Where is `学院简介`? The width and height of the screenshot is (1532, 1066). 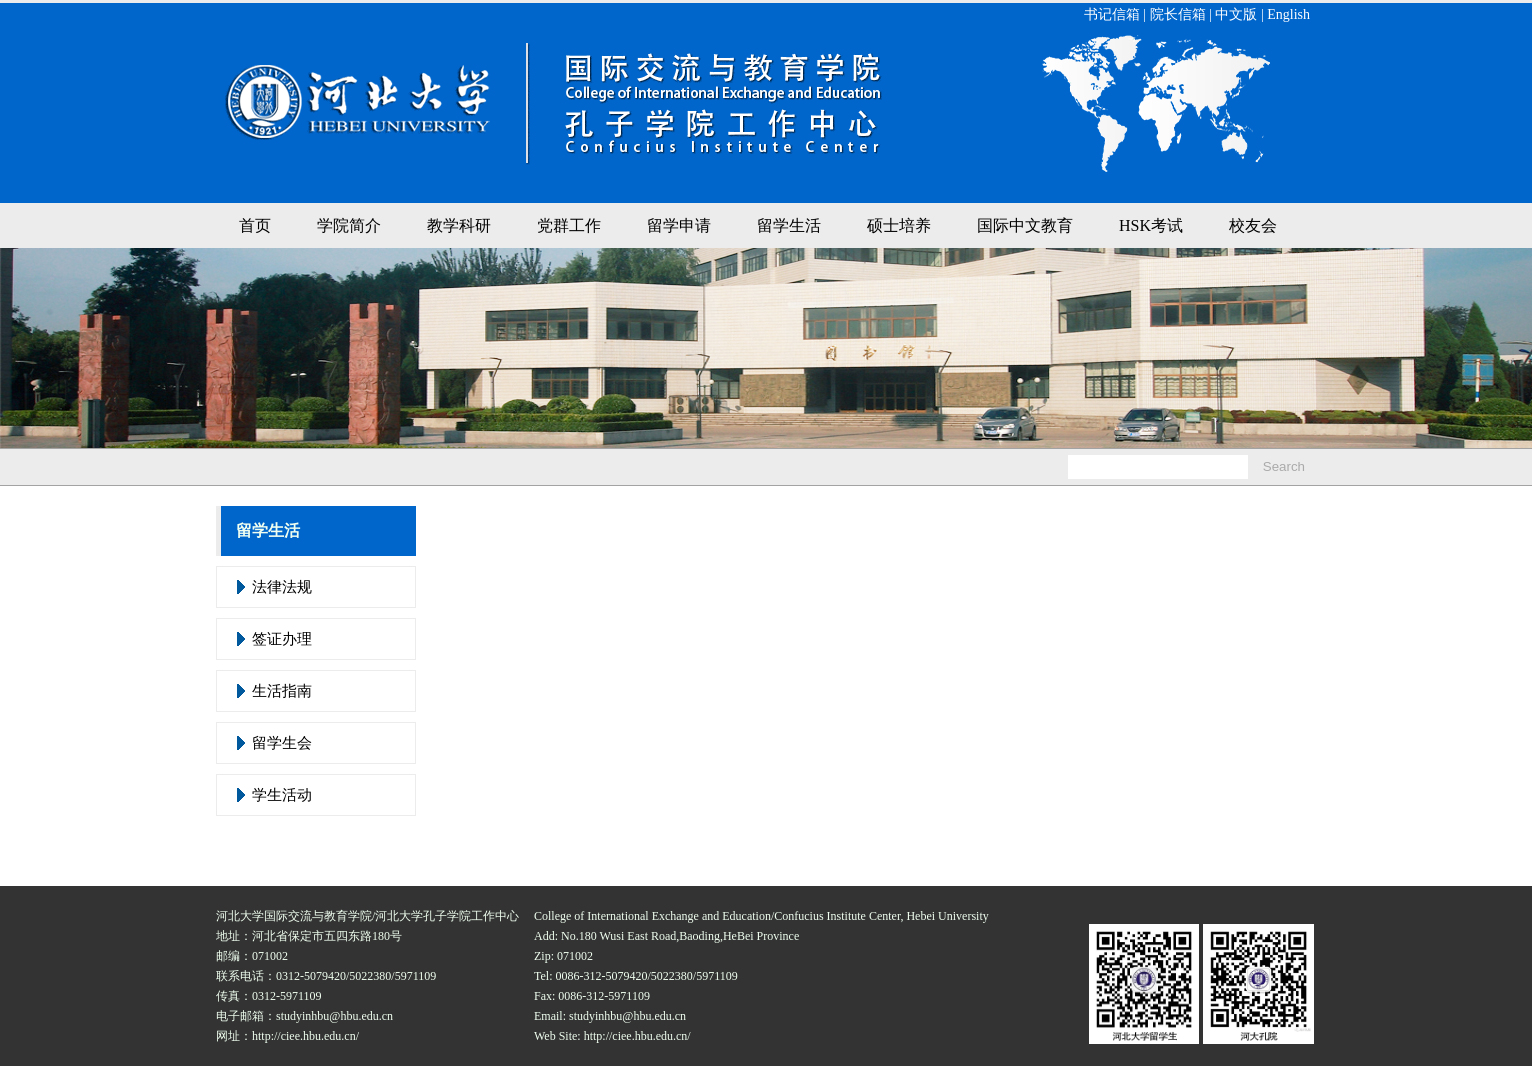
学院简介 is located at coordinates (349, 225).